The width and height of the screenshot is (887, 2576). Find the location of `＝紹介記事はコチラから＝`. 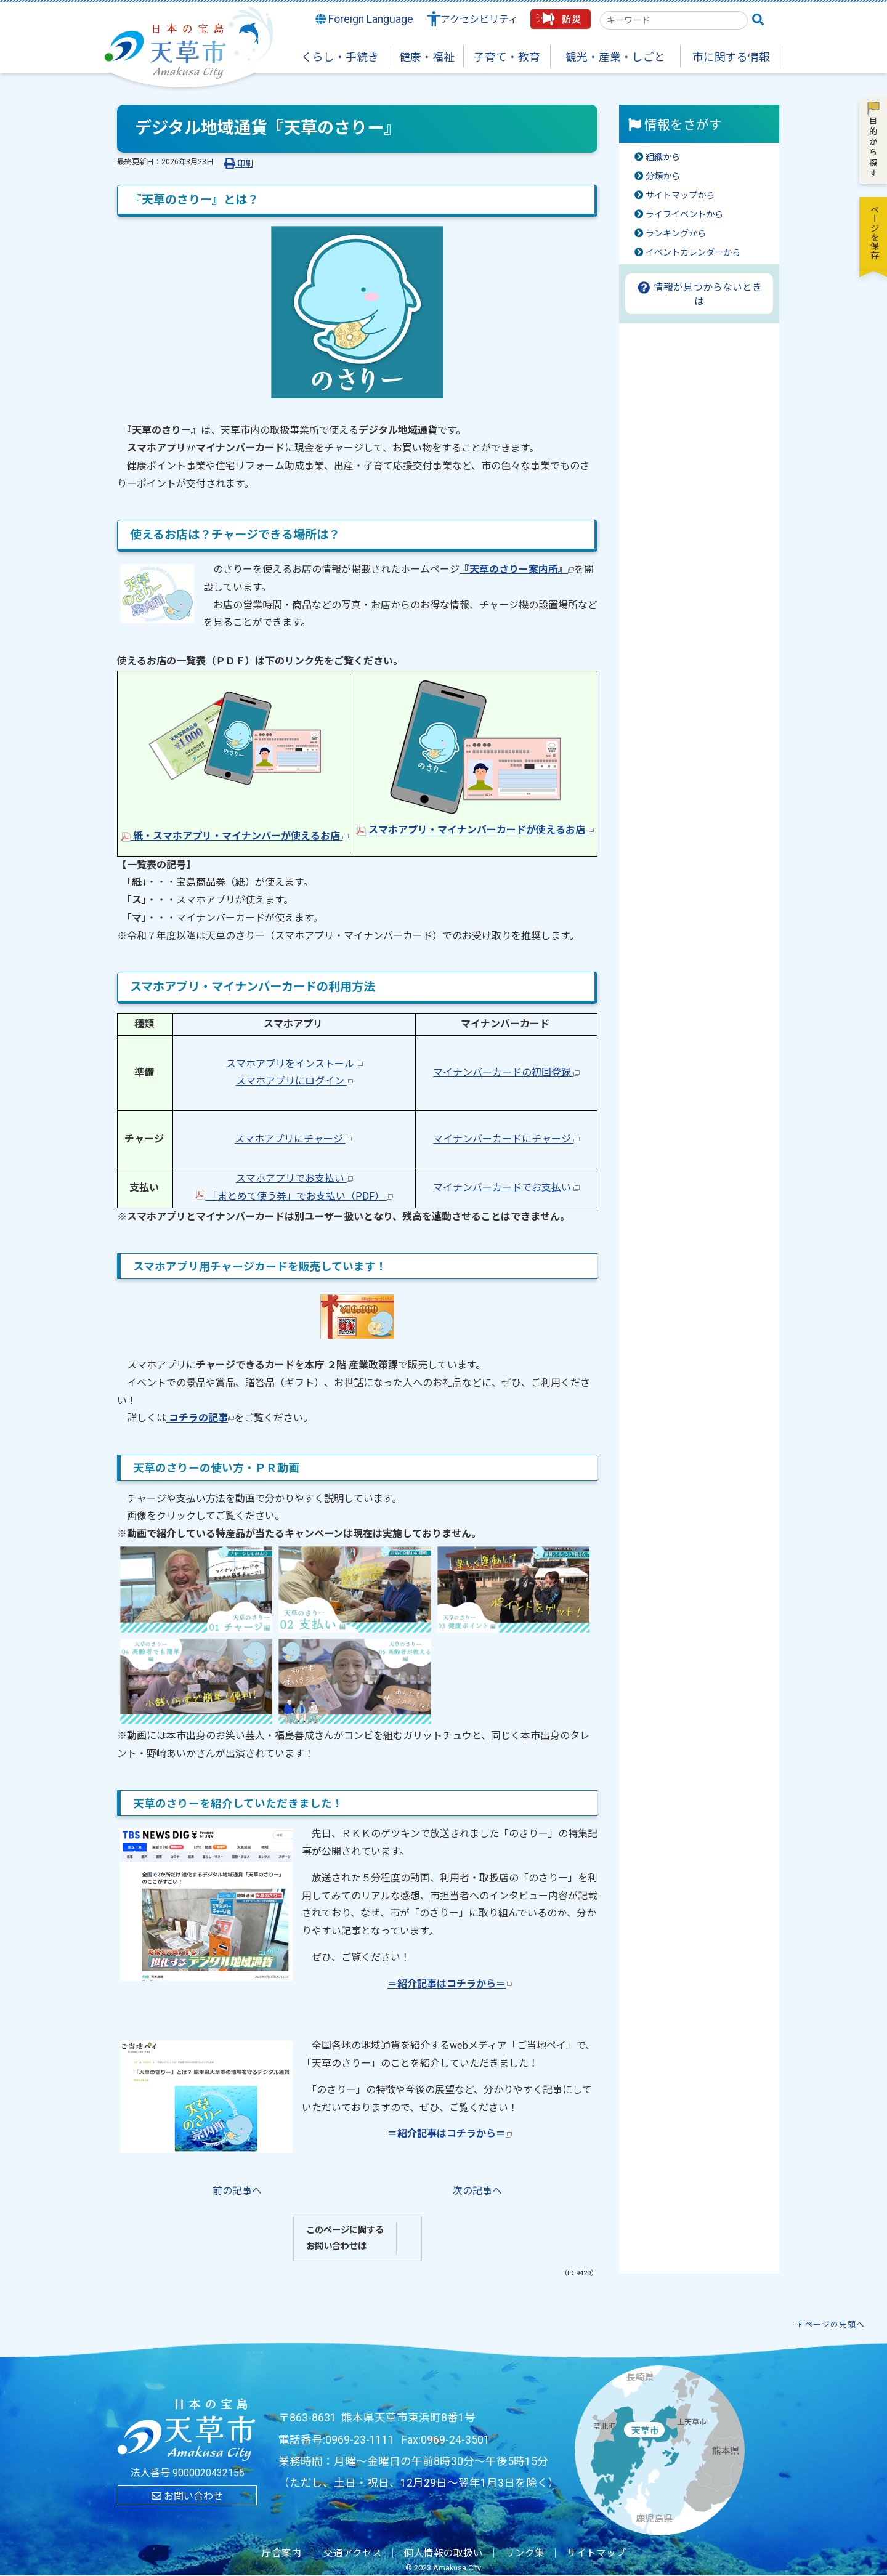

＝紹介記事はコチラから＝ is located at coordinates (449, 1984).